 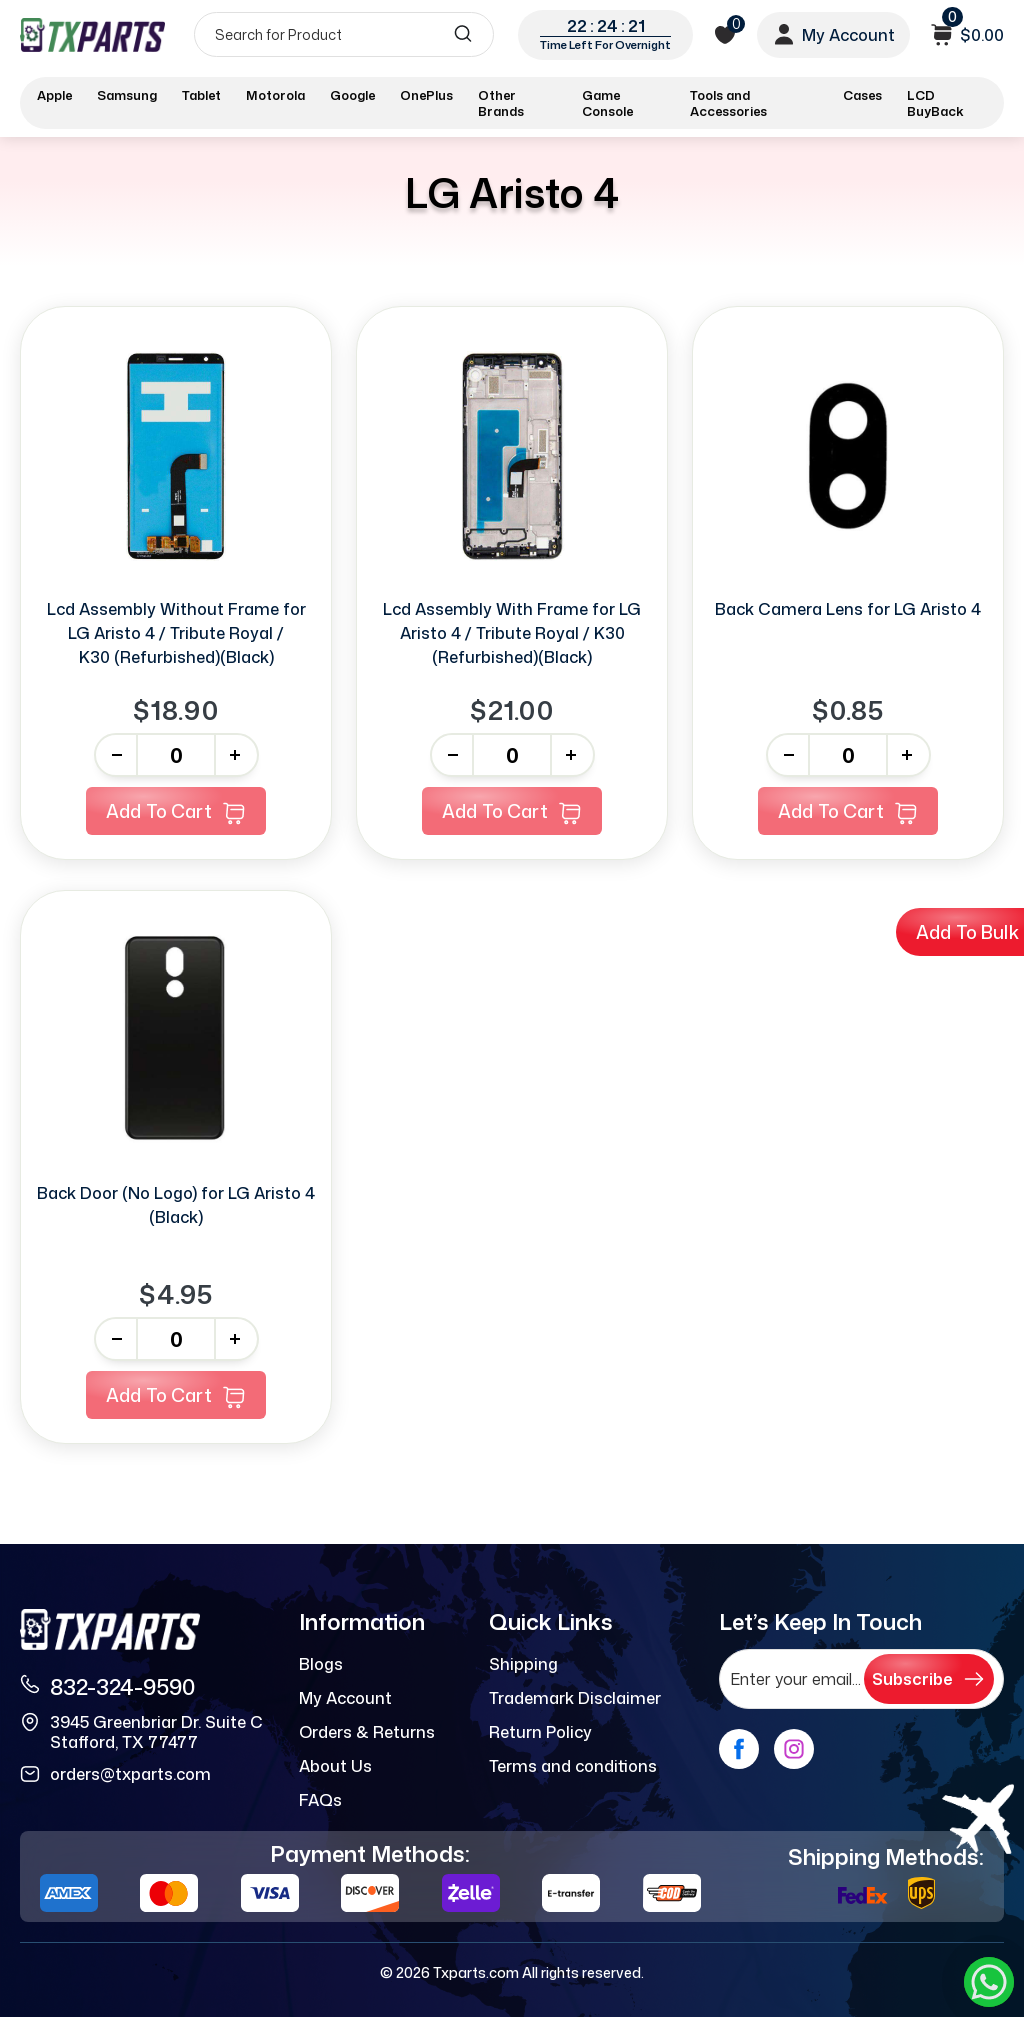 I want to click on Orders & Returns, so click(x=367, y=1732).